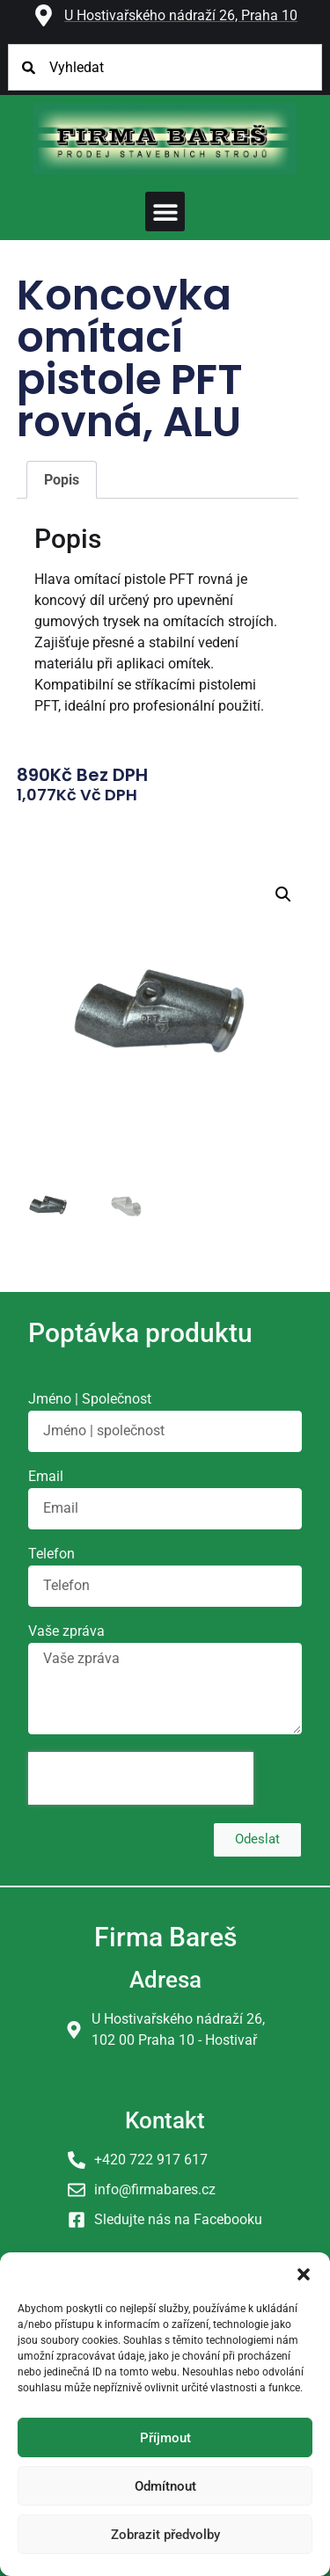 The image size is (330, 2576). Describe the element at coordinates (61, 479) in the screenshot. I see `Popis [tab]` at that location.